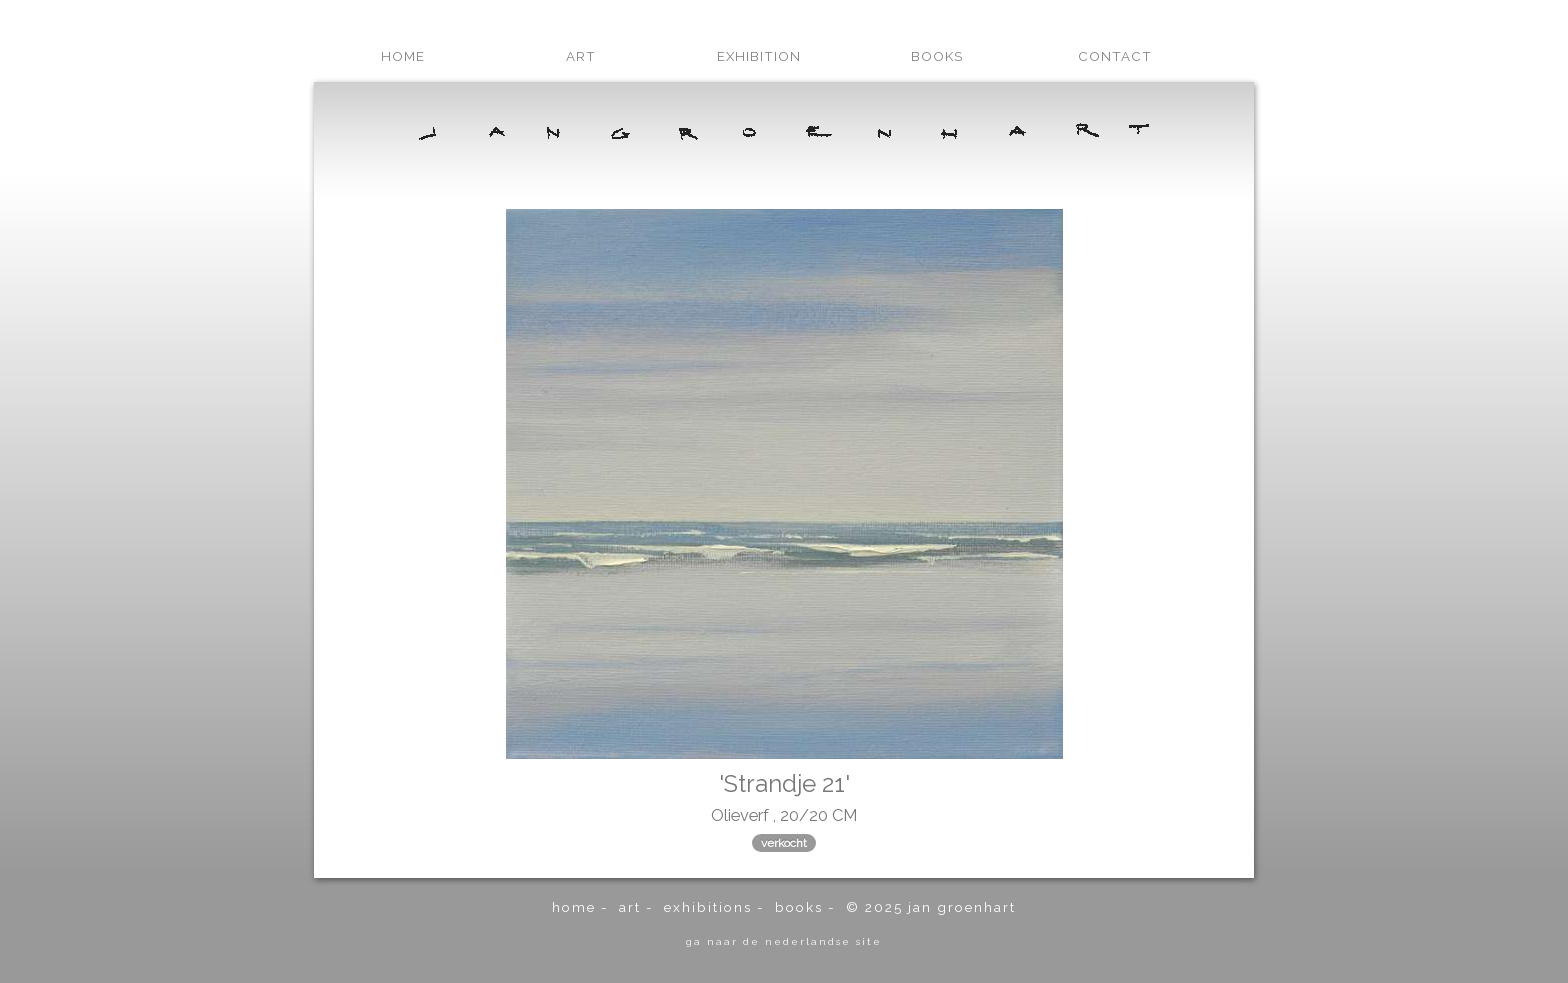 The image size is (1568, 983). What do you see at coordinates (708, 907) in the screenshot?
I see `exhibitions` at bounding box center [708, 907].